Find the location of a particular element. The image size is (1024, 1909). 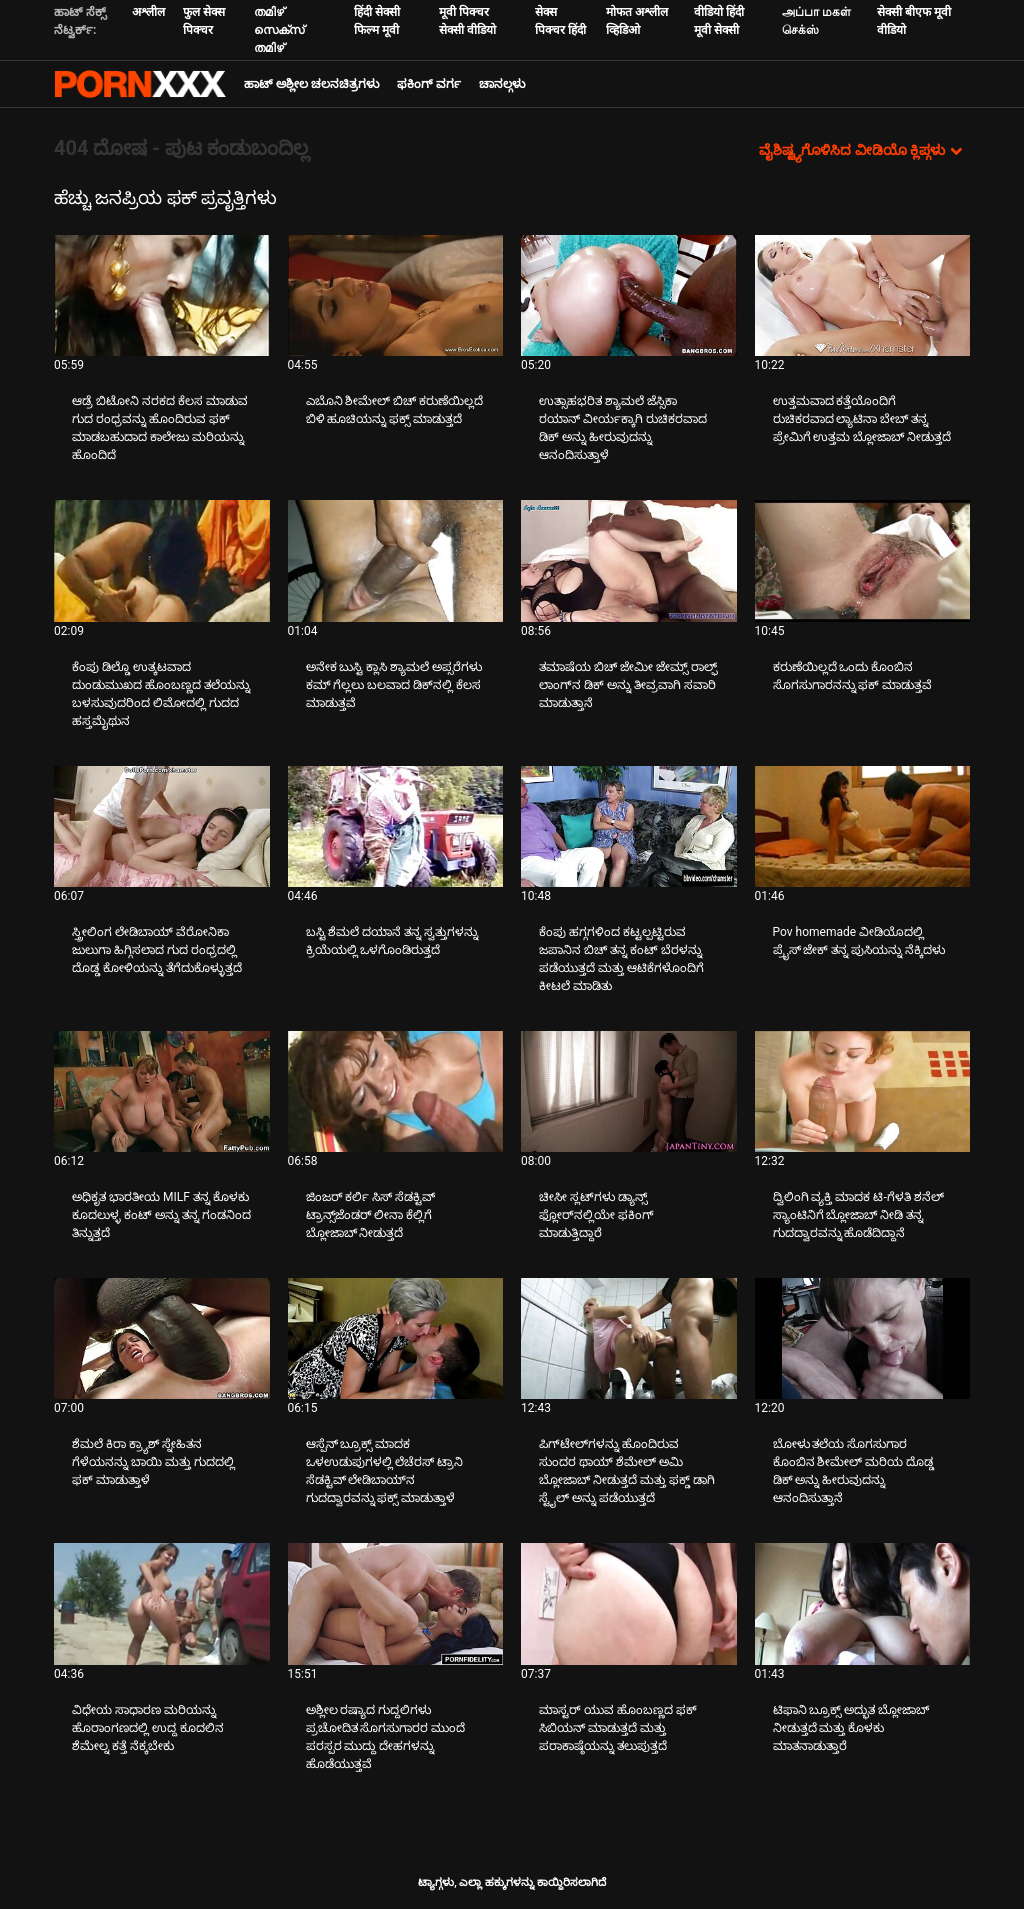

[ಕುರಿತು ವೀಡಿಯೊ ಪರಿಶೀಲಿಸಿ ಶೆಮಲೆ ಕಿರಾ ಕ್ರ್ಯಾಶ್ ಸ್ನೇಹಿತನ ಗೆಳೆಯನನ್ನು ಬಾಯಿ ಮತ್ತು ಗುದದಲ್ಲಿ ಫಕ್ ಮಾಡುತ್ತಾಳೆ] is located at coordinates (162, 1338).